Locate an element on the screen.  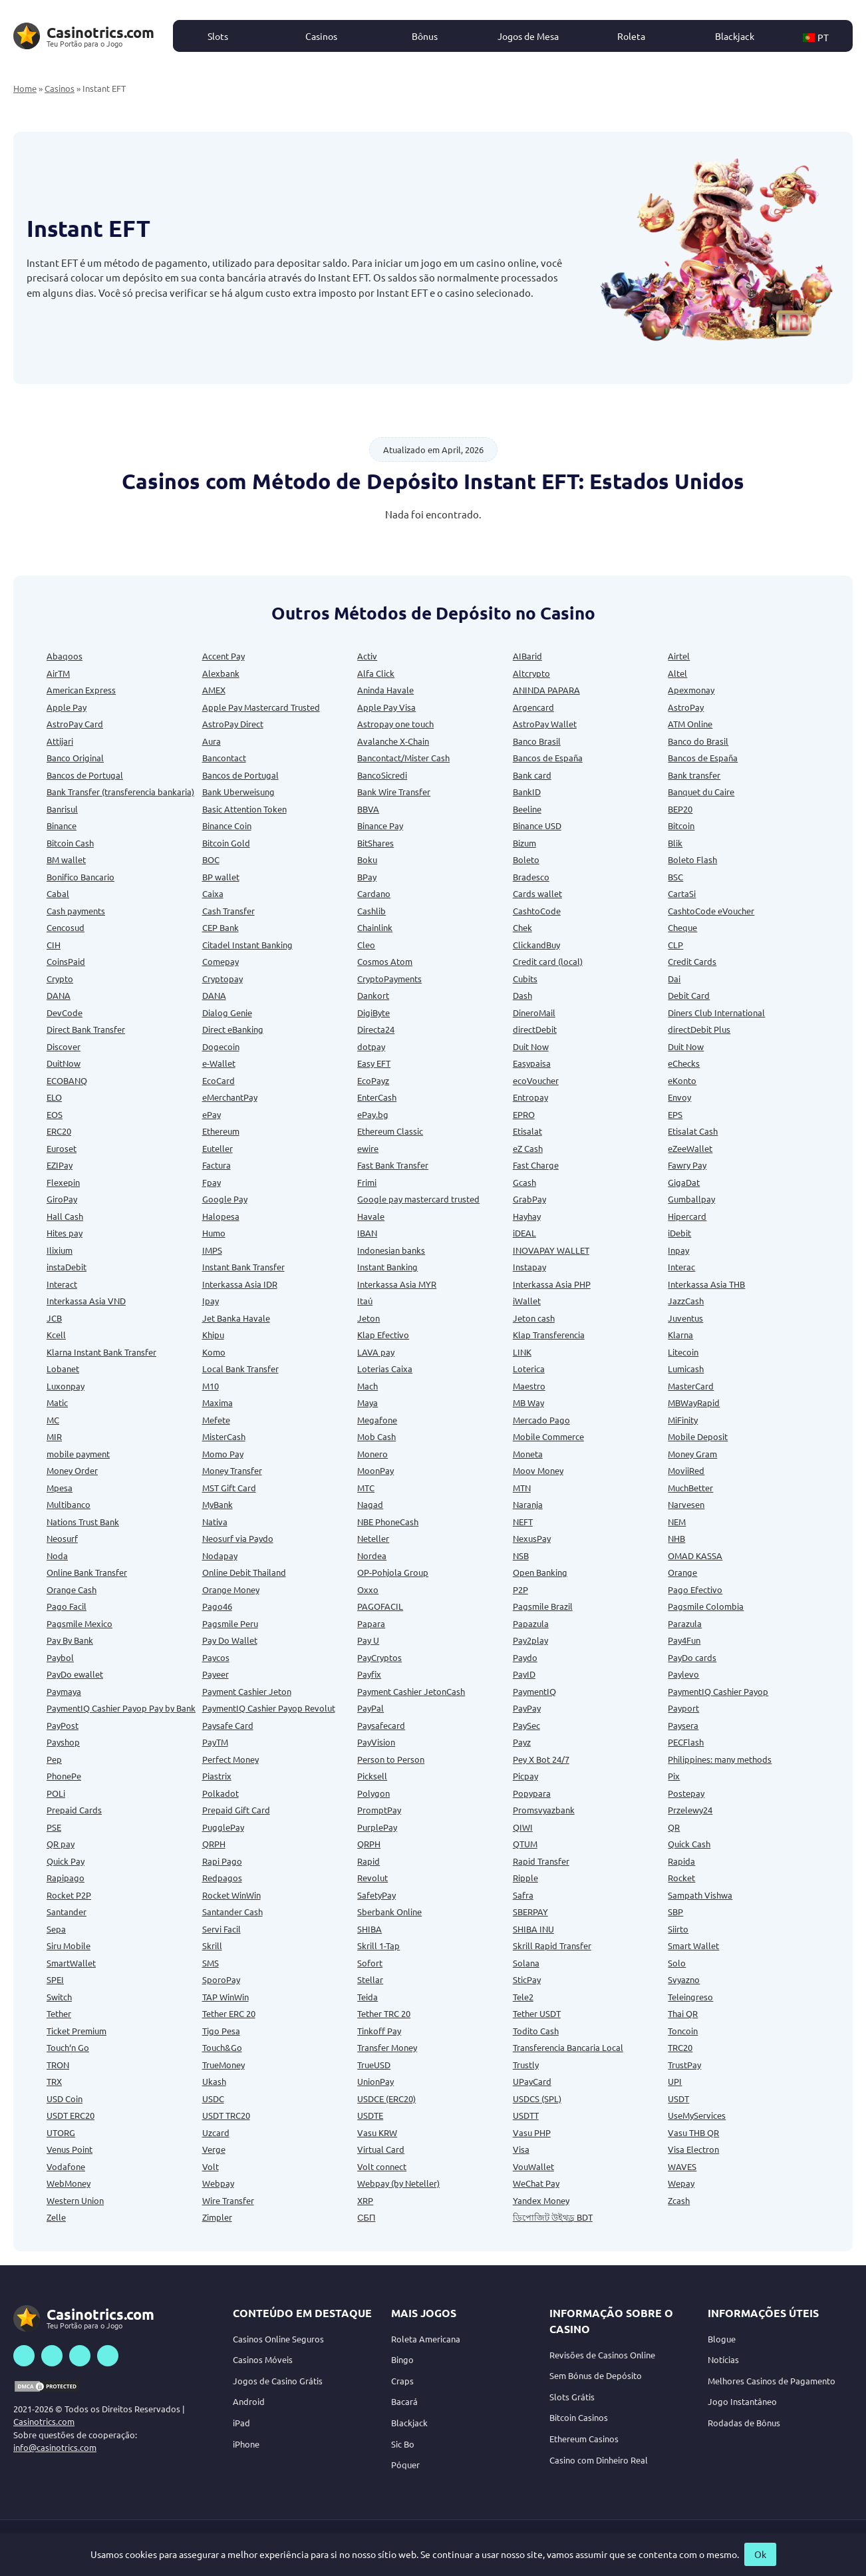
Apple Pay Mastercard Trusted is located at coordinates (261, 707).